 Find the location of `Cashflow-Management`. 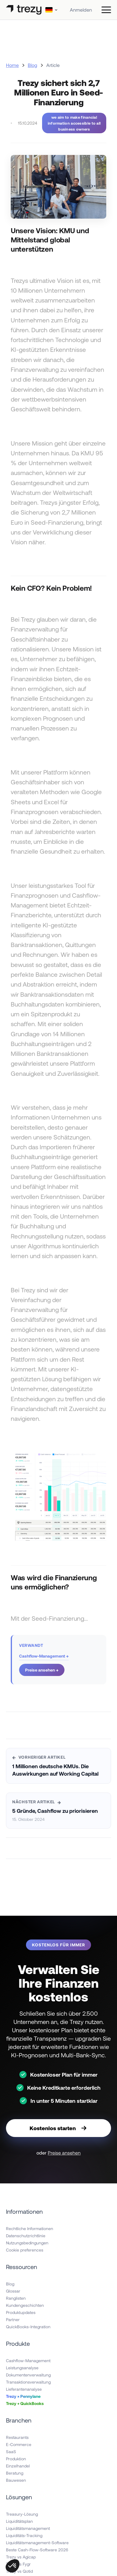

Cashflow-Management is located at coordinates (28, 2360).